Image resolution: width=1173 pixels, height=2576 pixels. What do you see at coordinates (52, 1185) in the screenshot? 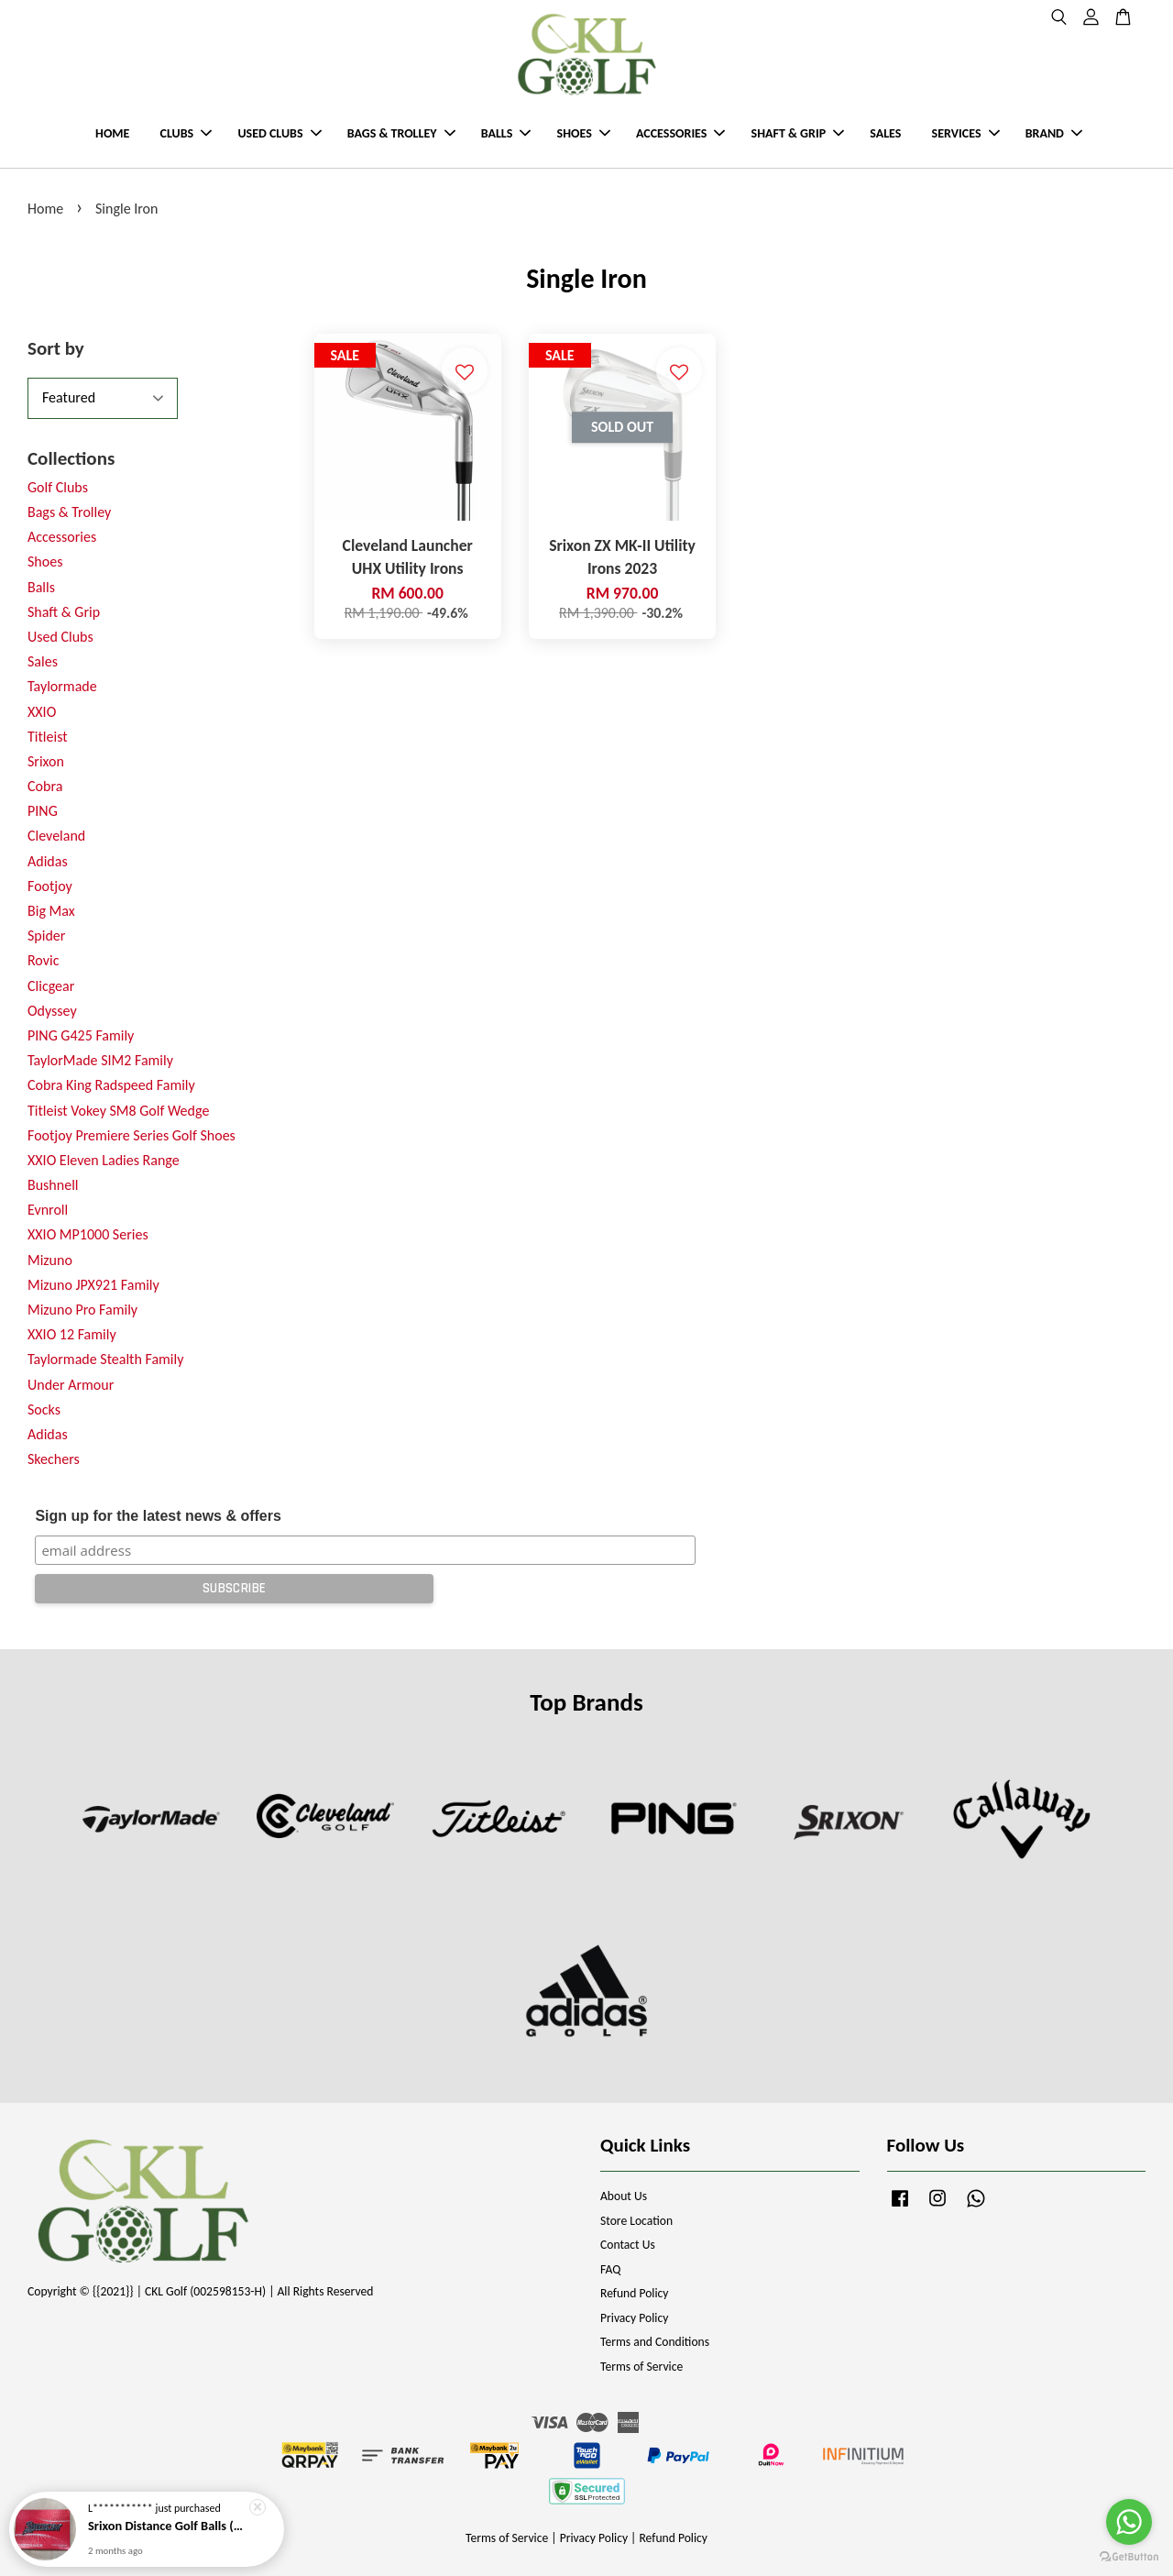
I see `Bushnell` at bounding box center [52, 1185].